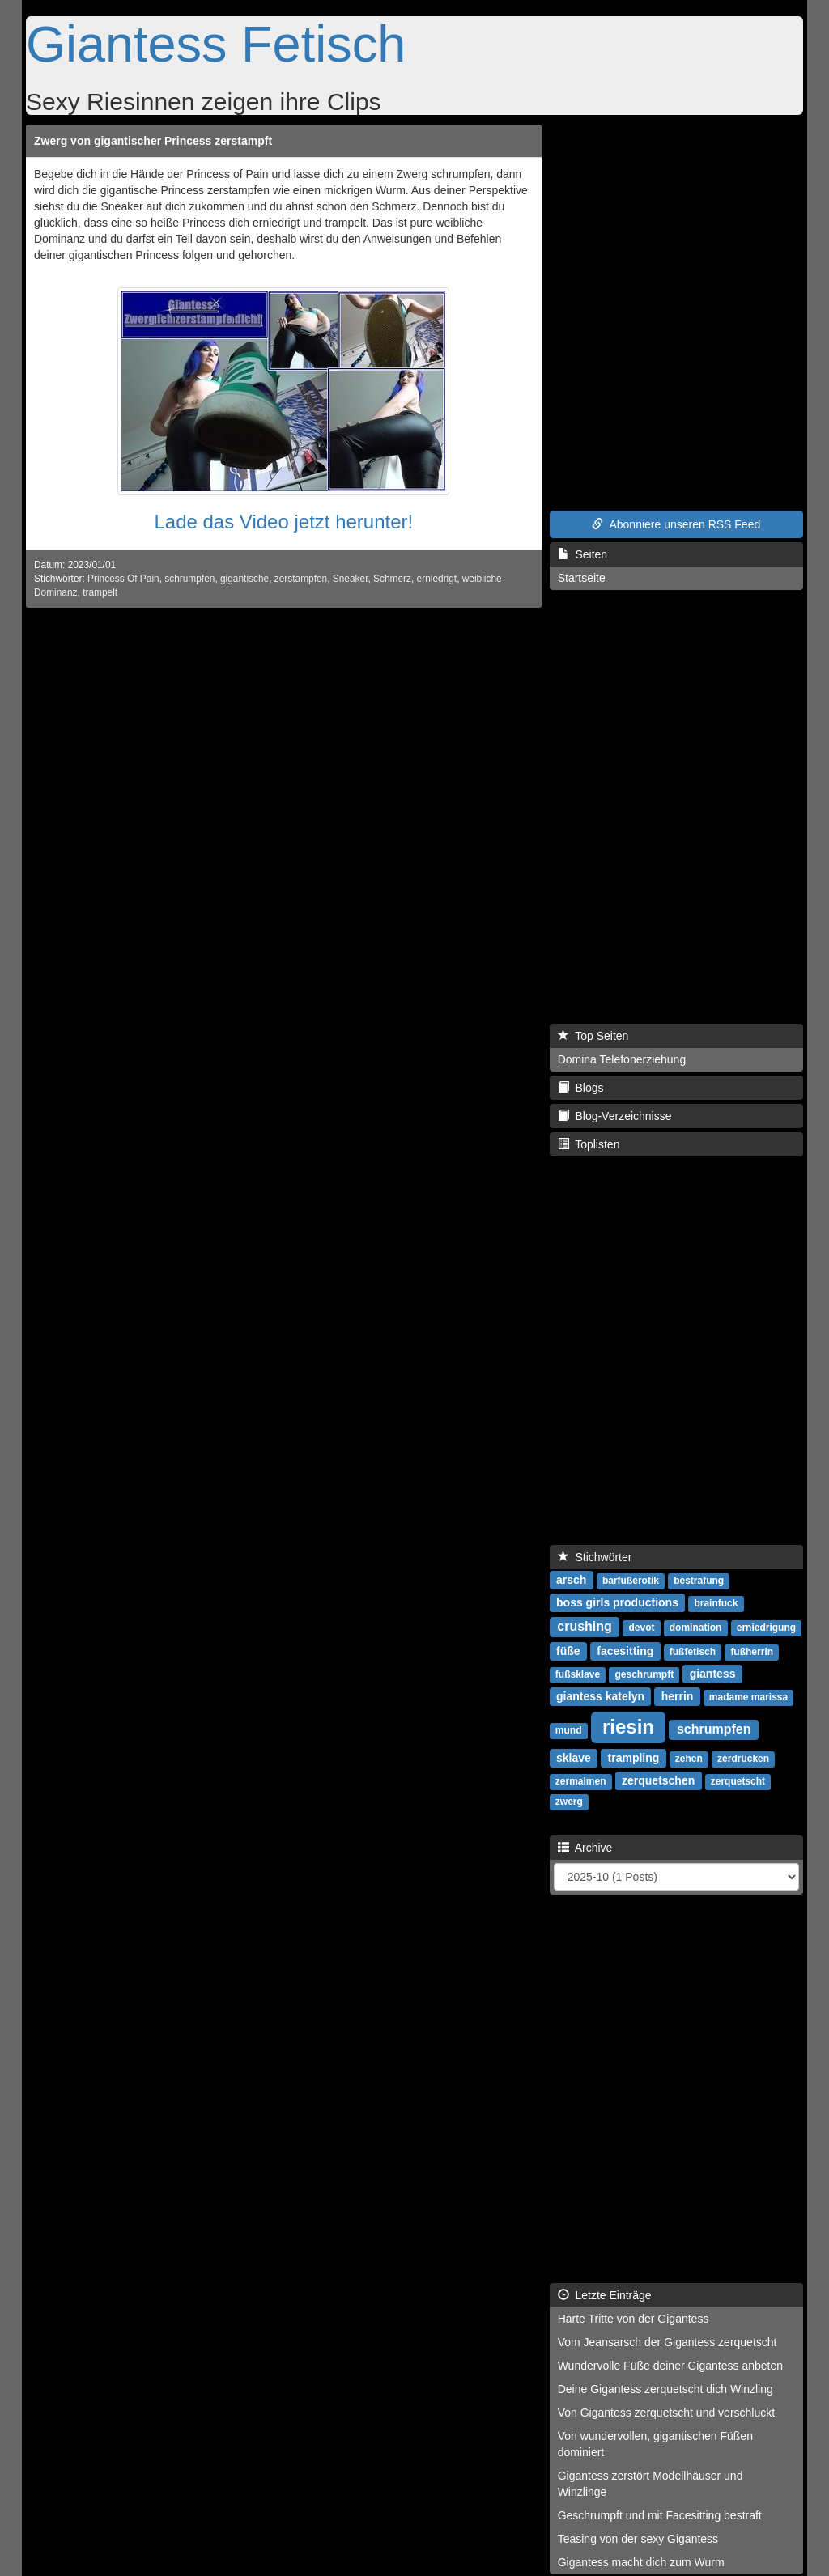 This screenshot has height=2576, width=829. What do you see at coordinates (595, 1557) in the screenshot?
I see `Stichwörter` at bounding box center [595, 1557].